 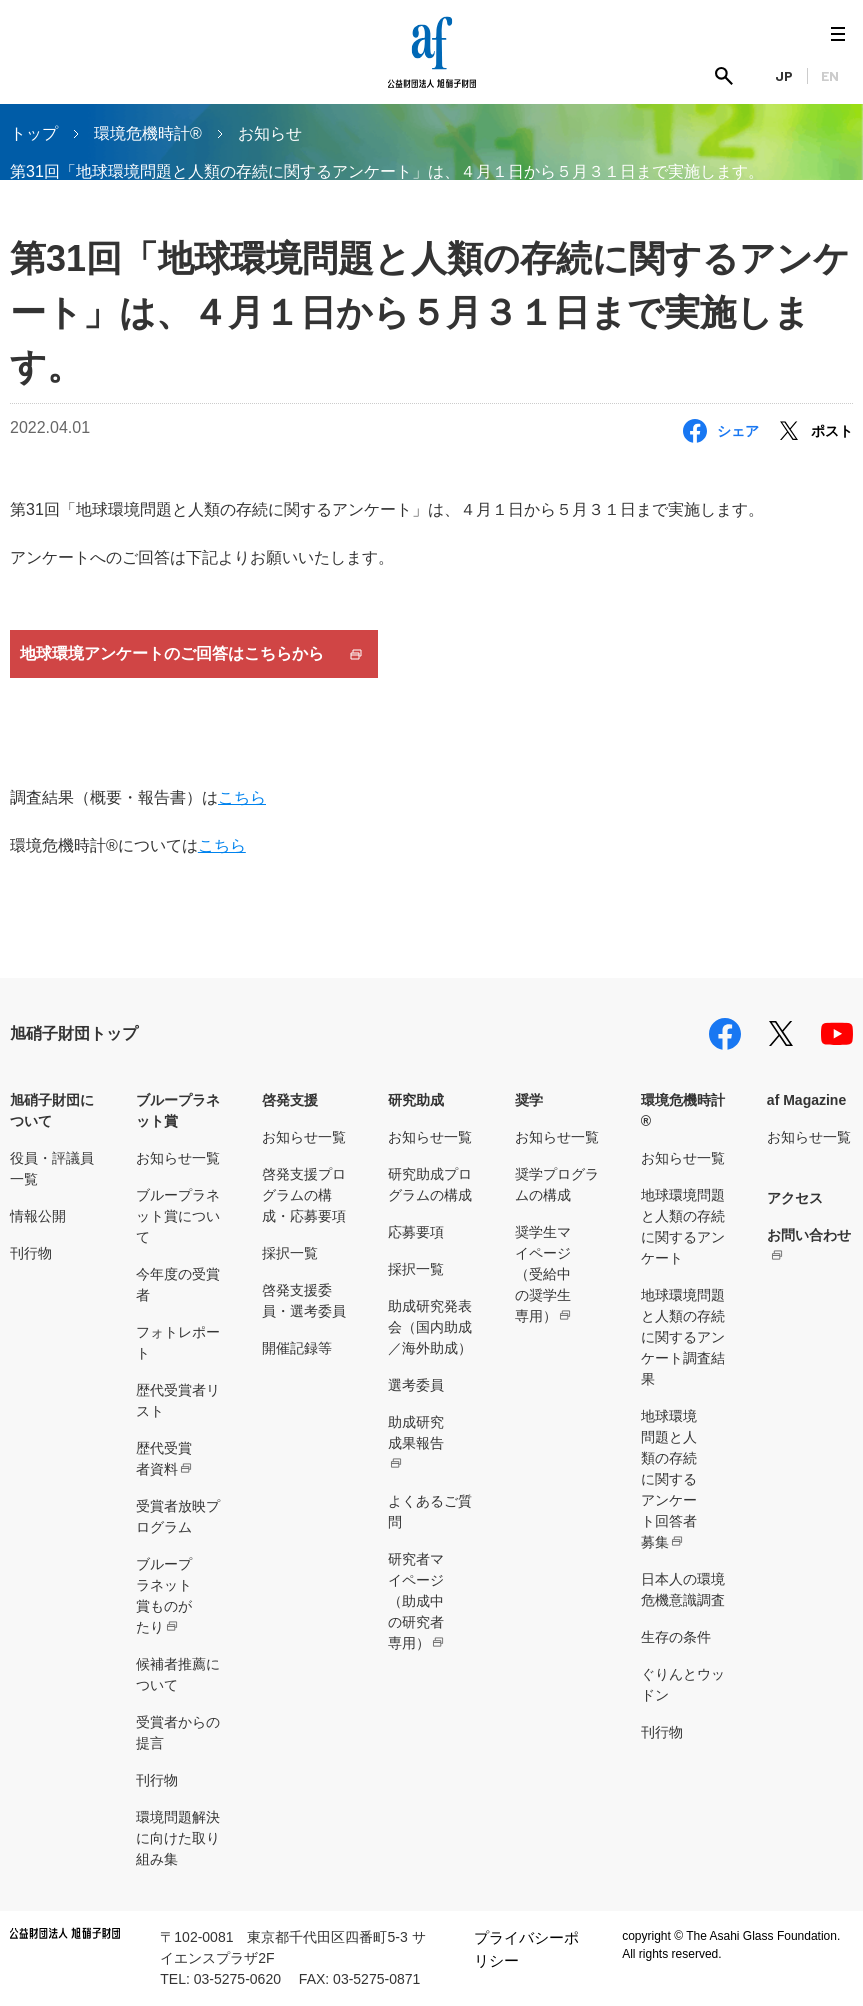 What do you see at coordinates (178, 1342) in the screenshot?
I see `フォトレポート` at bounding box center [178, 1342].